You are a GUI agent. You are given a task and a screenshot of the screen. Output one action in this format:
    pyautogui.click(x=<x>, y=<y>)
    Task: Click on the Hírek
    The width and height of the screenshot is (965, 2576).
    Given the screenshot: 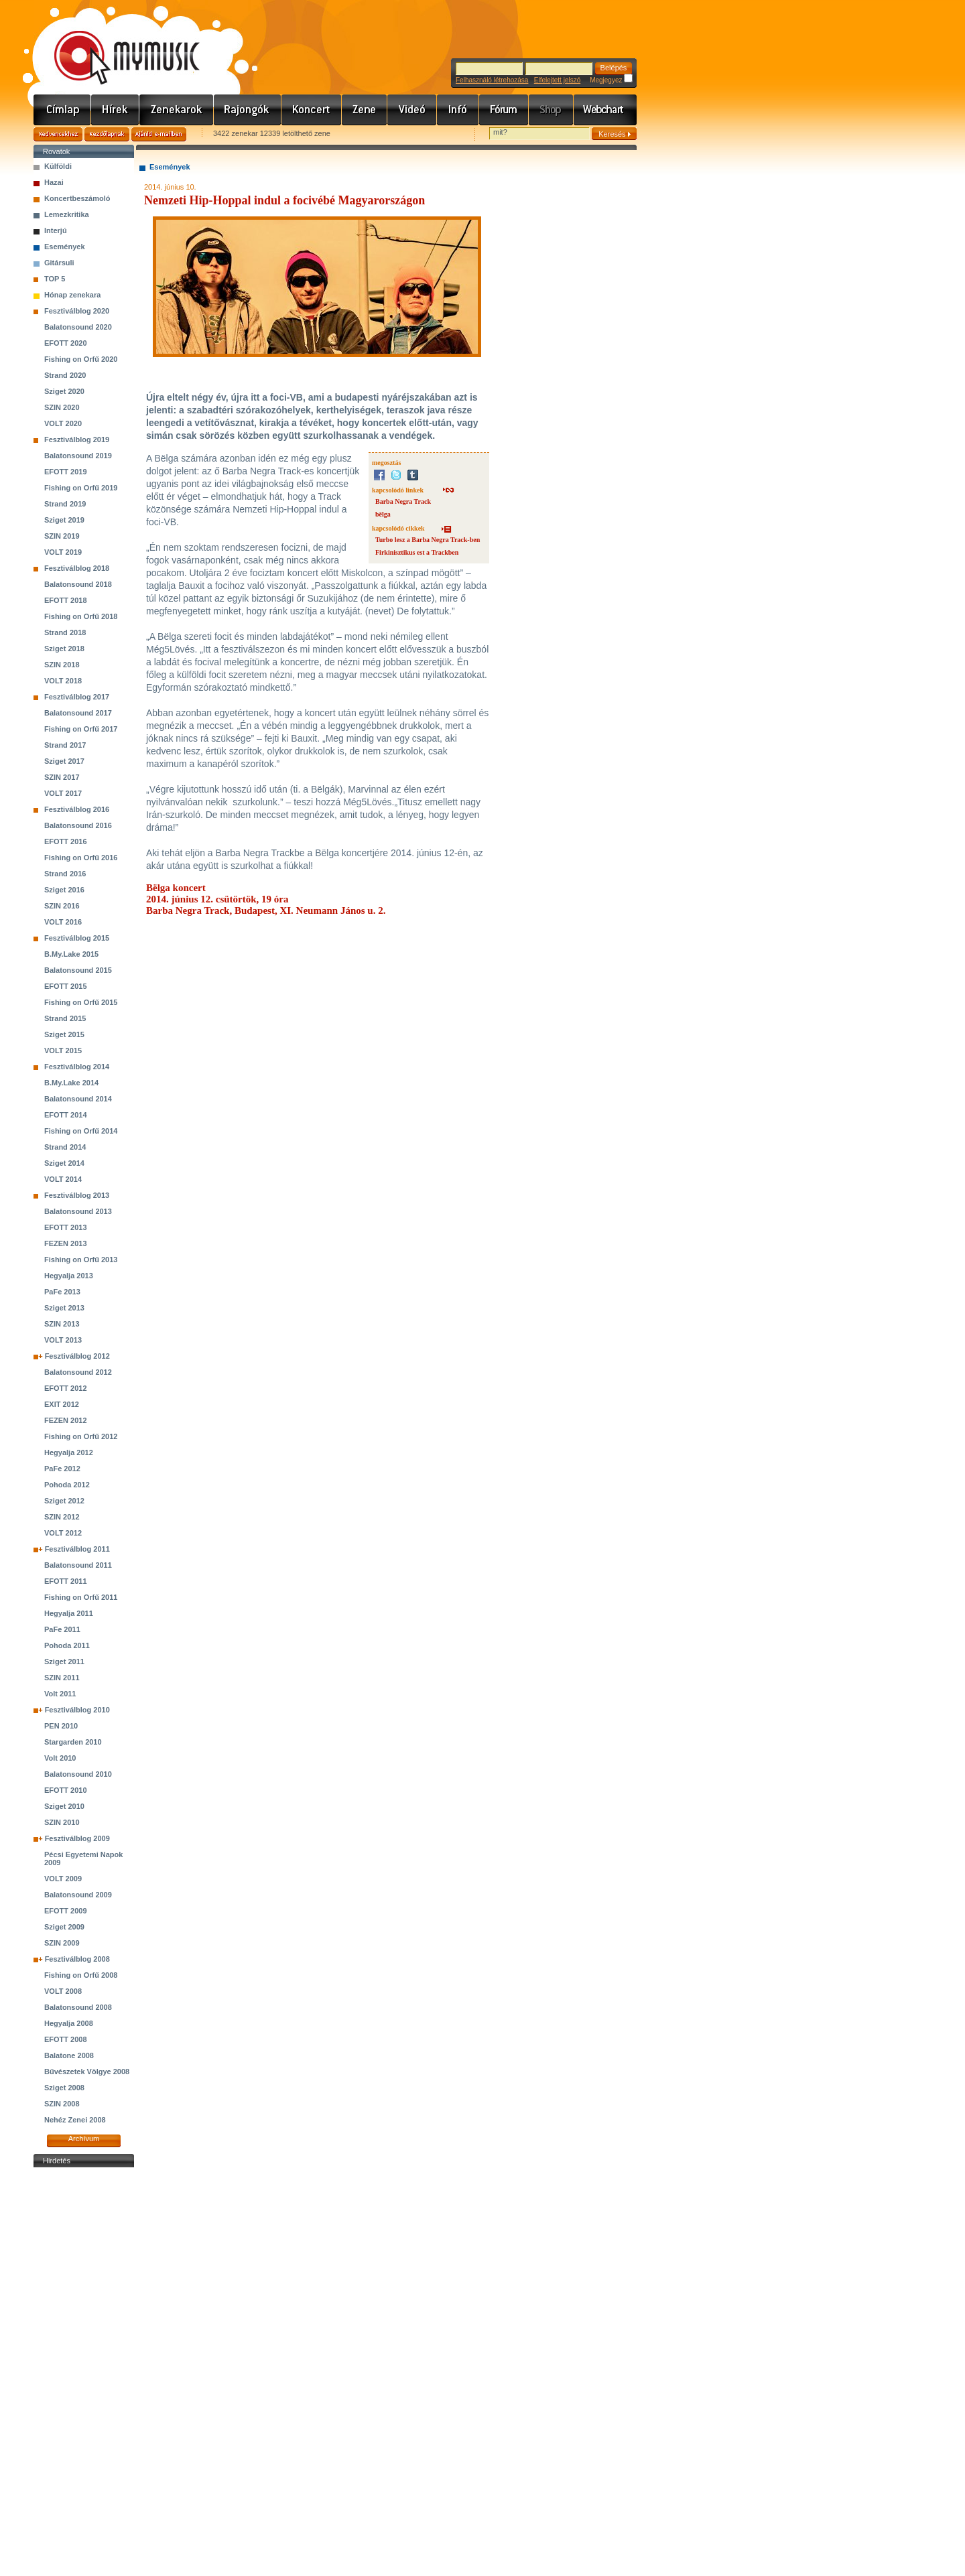 What is the action you would take?
    pyautogui.click(x=115, y=109)
    